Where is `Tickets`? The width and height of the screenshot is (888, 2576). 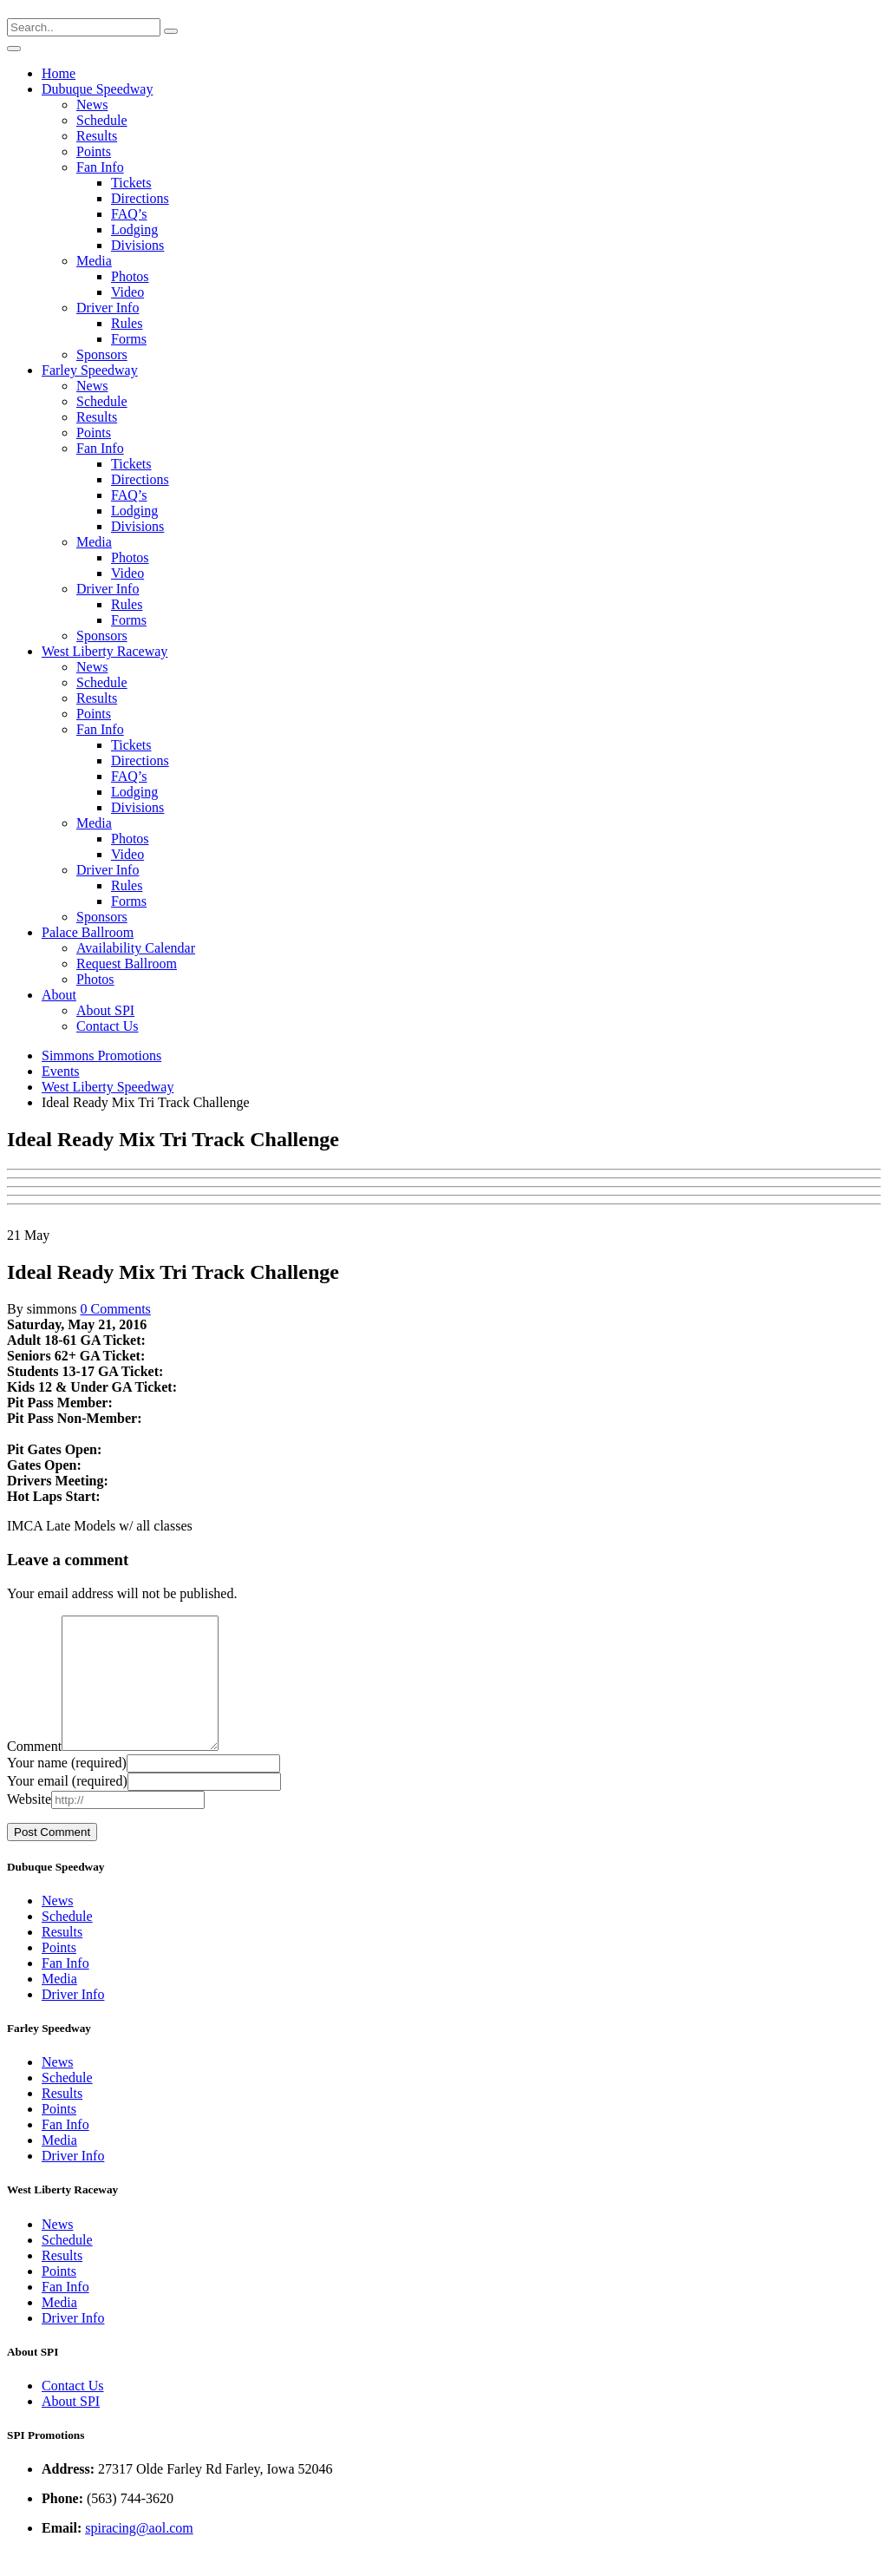
Tickets is located at coordinates (131, 182).